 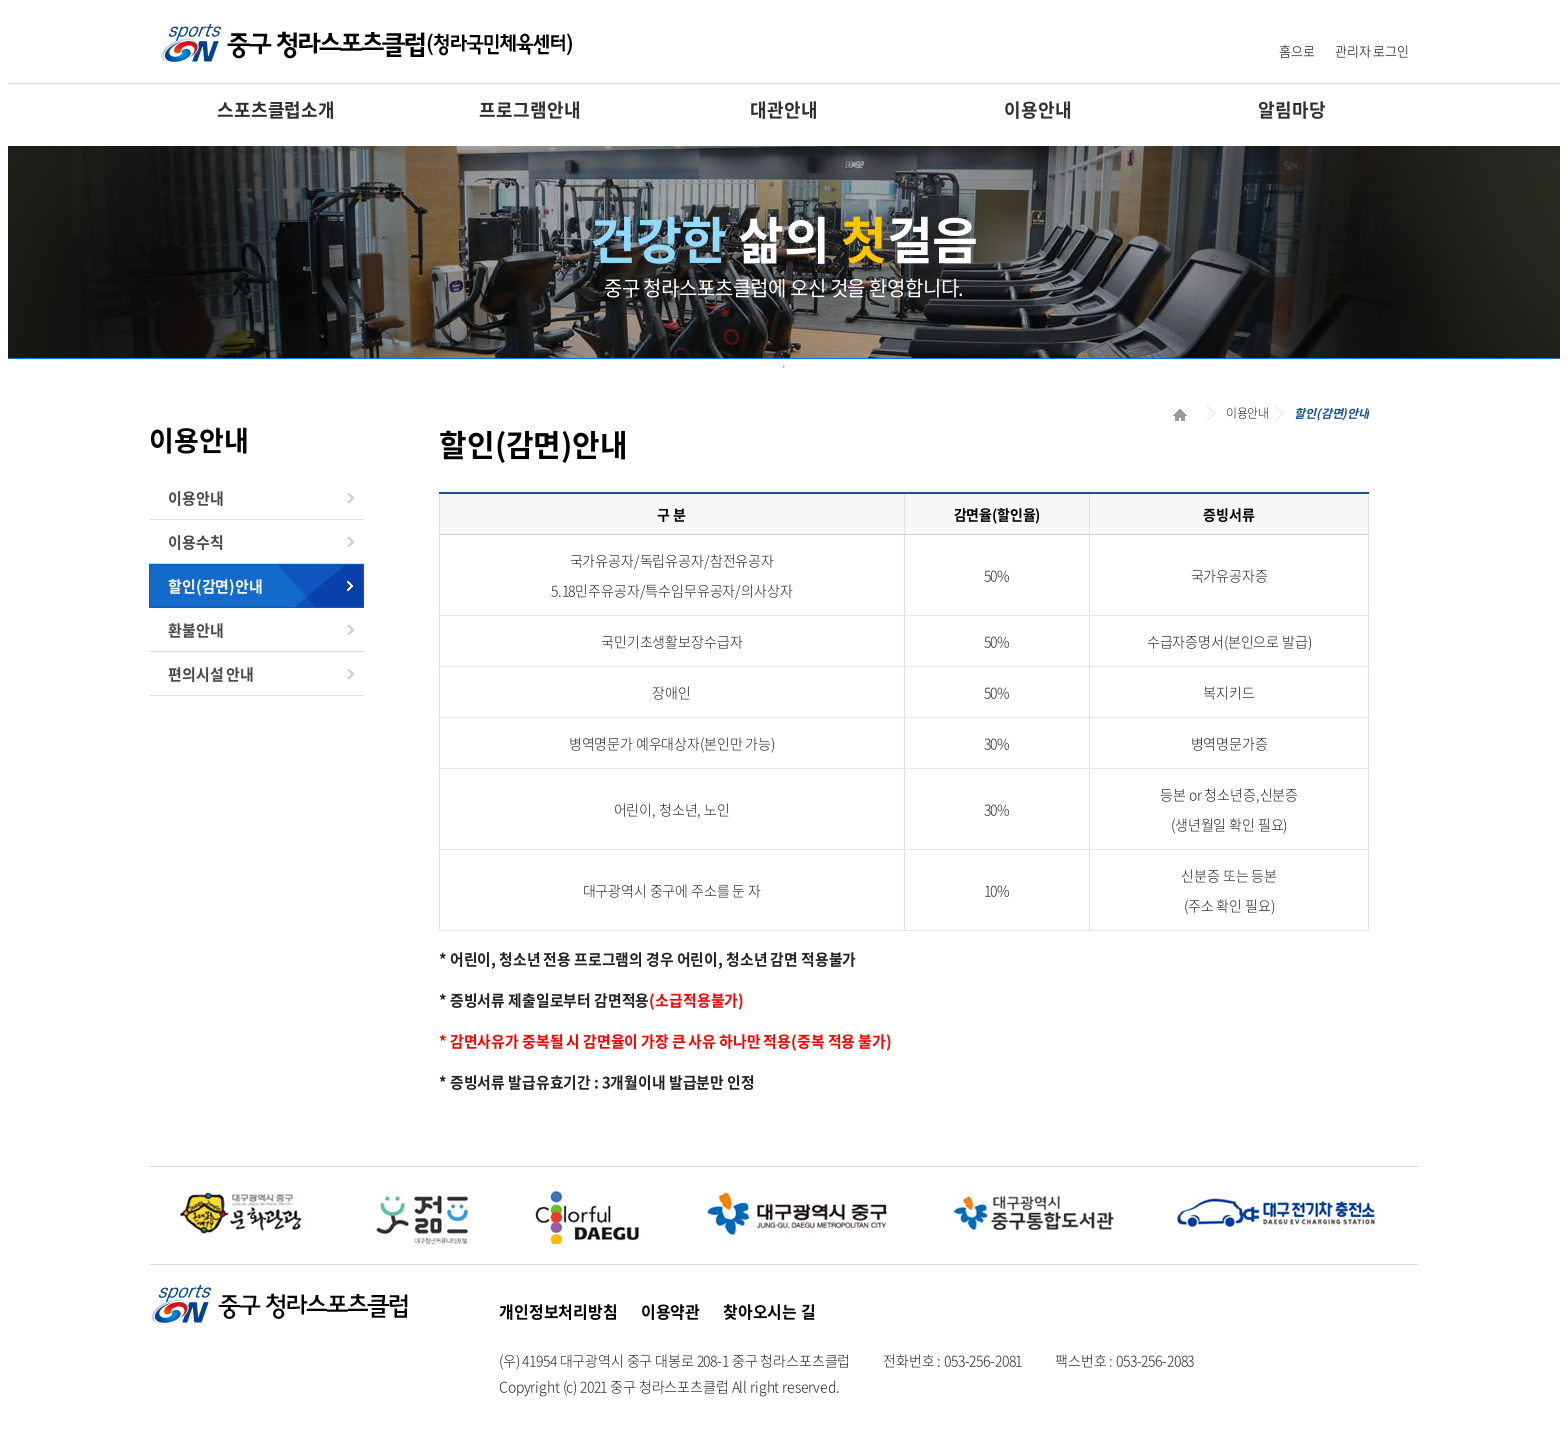 I want to click on 프로그램안내, so click(x=529, y=109).